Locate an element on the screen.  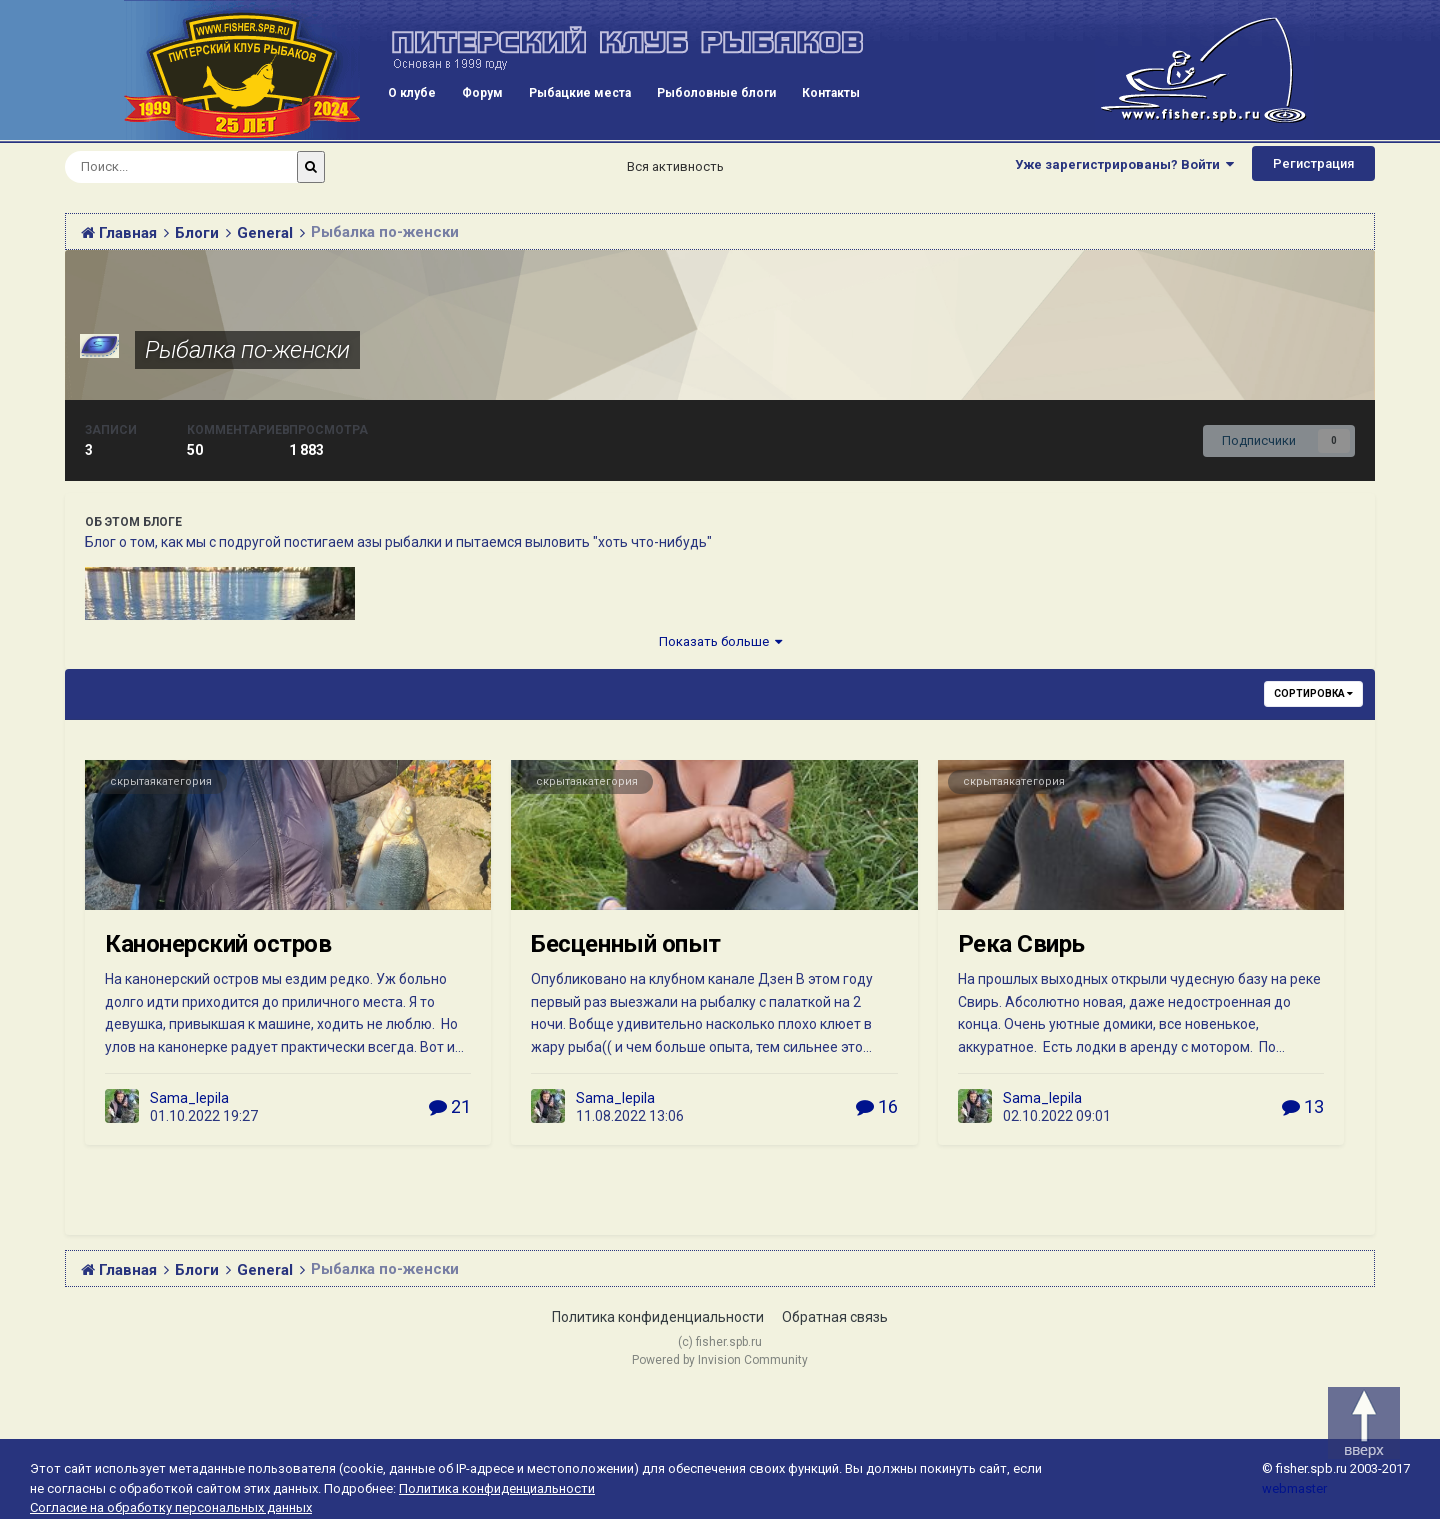
О клубе is located at coordinates (412, 93).